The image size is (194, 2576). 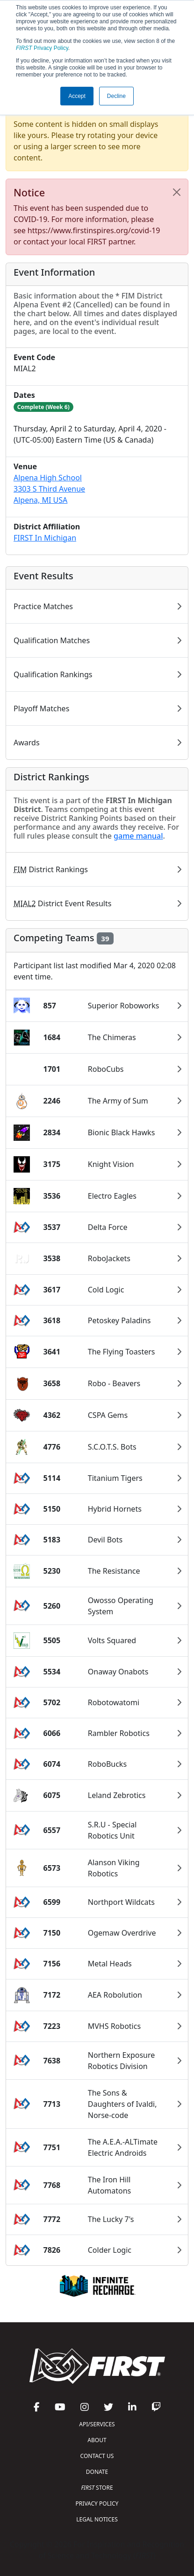 What do you see at coordinates (116, 96) in the screenshot?
I see `Decline [button]` at bounding box center [116, 96].